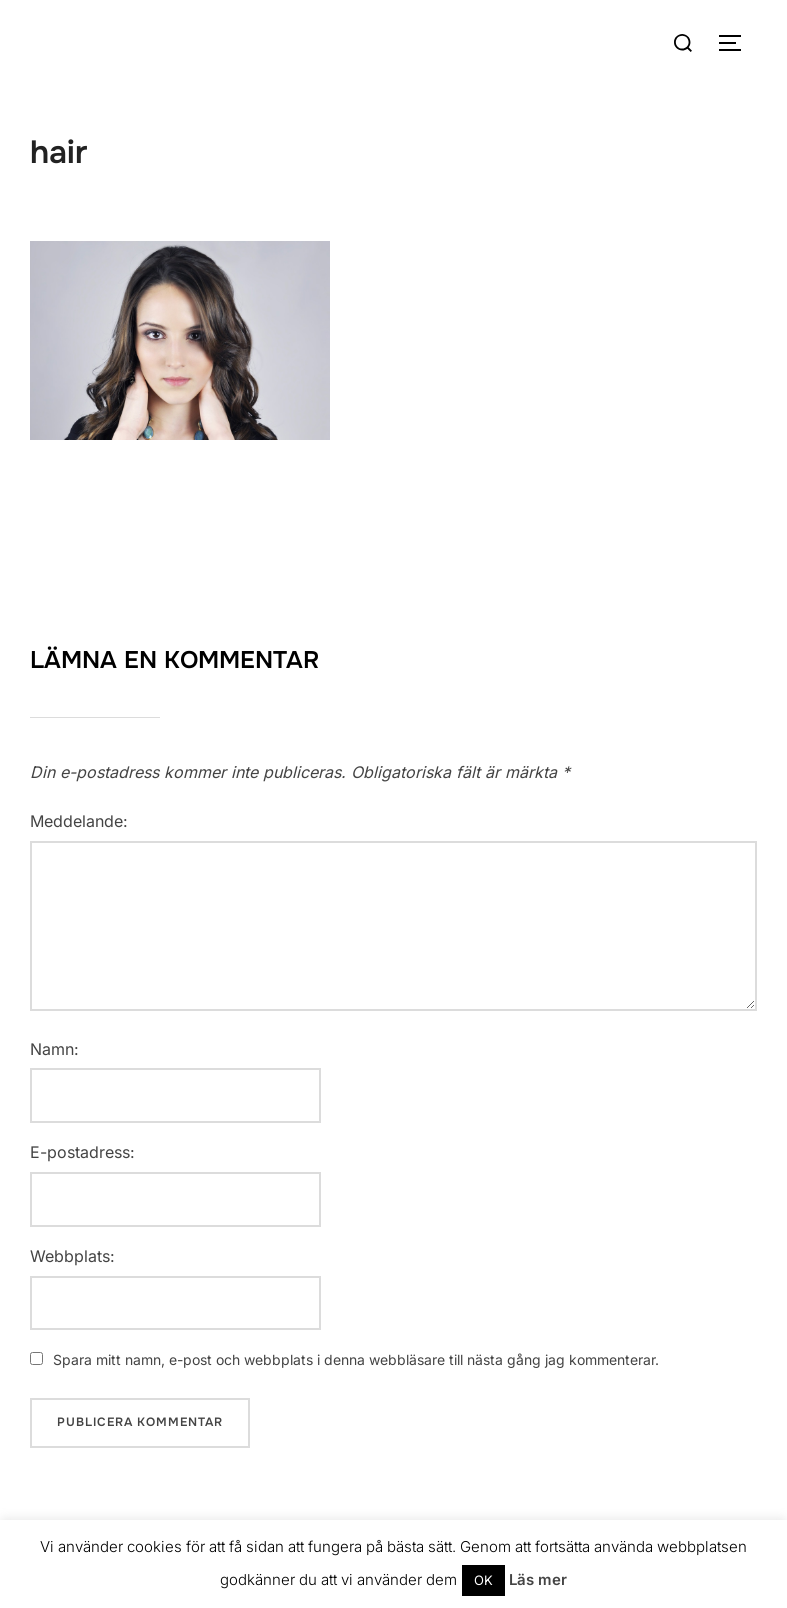 The height and width of the screenshot is (1608, 787). Describe the element at coordinates (483, 1580) in the screenshot. I see `OK [button]` at that location.